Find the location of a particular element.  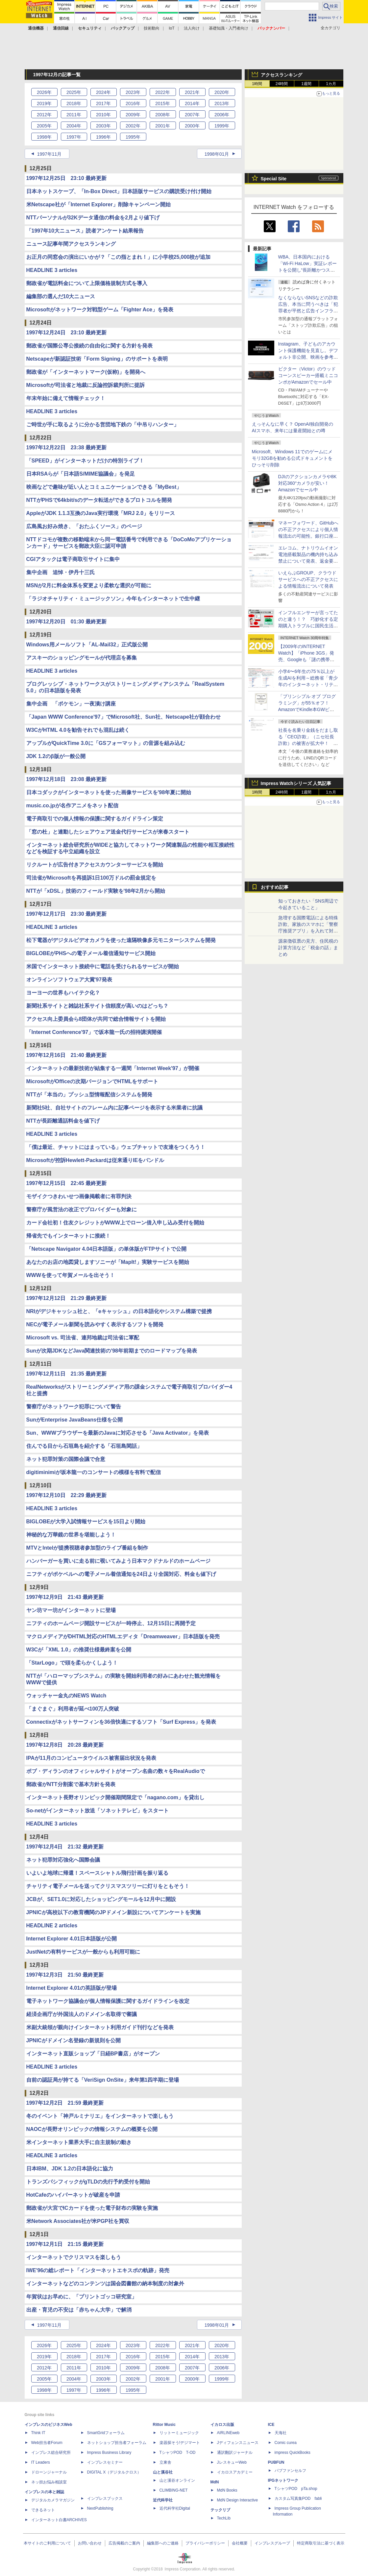

1998年01月 is located at coordinates (217, 154).